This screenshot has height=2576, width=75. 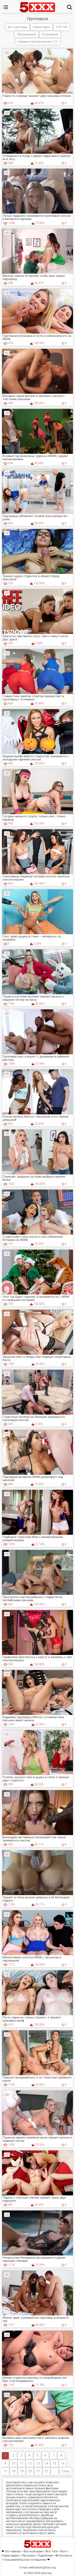 I want to click on webmaster@5xxx.org, so click(x=42, y=2567).